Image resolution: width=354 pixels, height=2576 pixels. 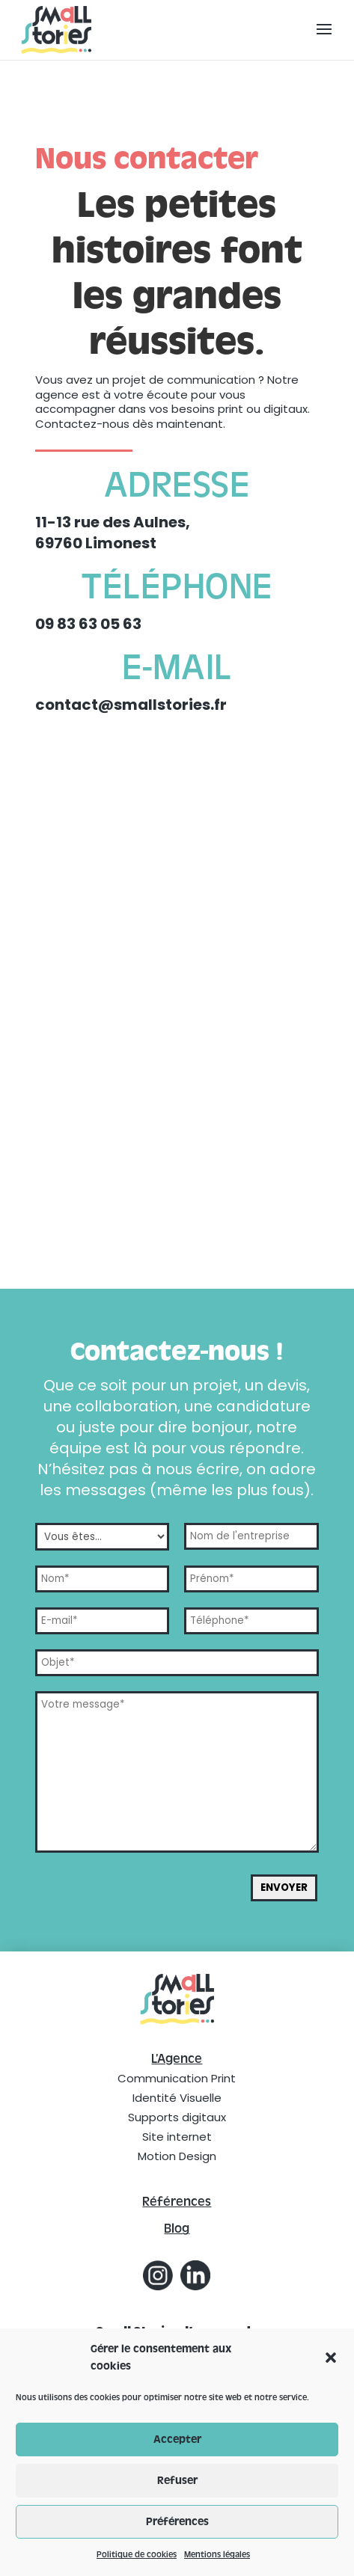 What do you see at coordinates (177, 2078) in the screenshot?
I see `Communication Print` at bounding box center [177, 2078].